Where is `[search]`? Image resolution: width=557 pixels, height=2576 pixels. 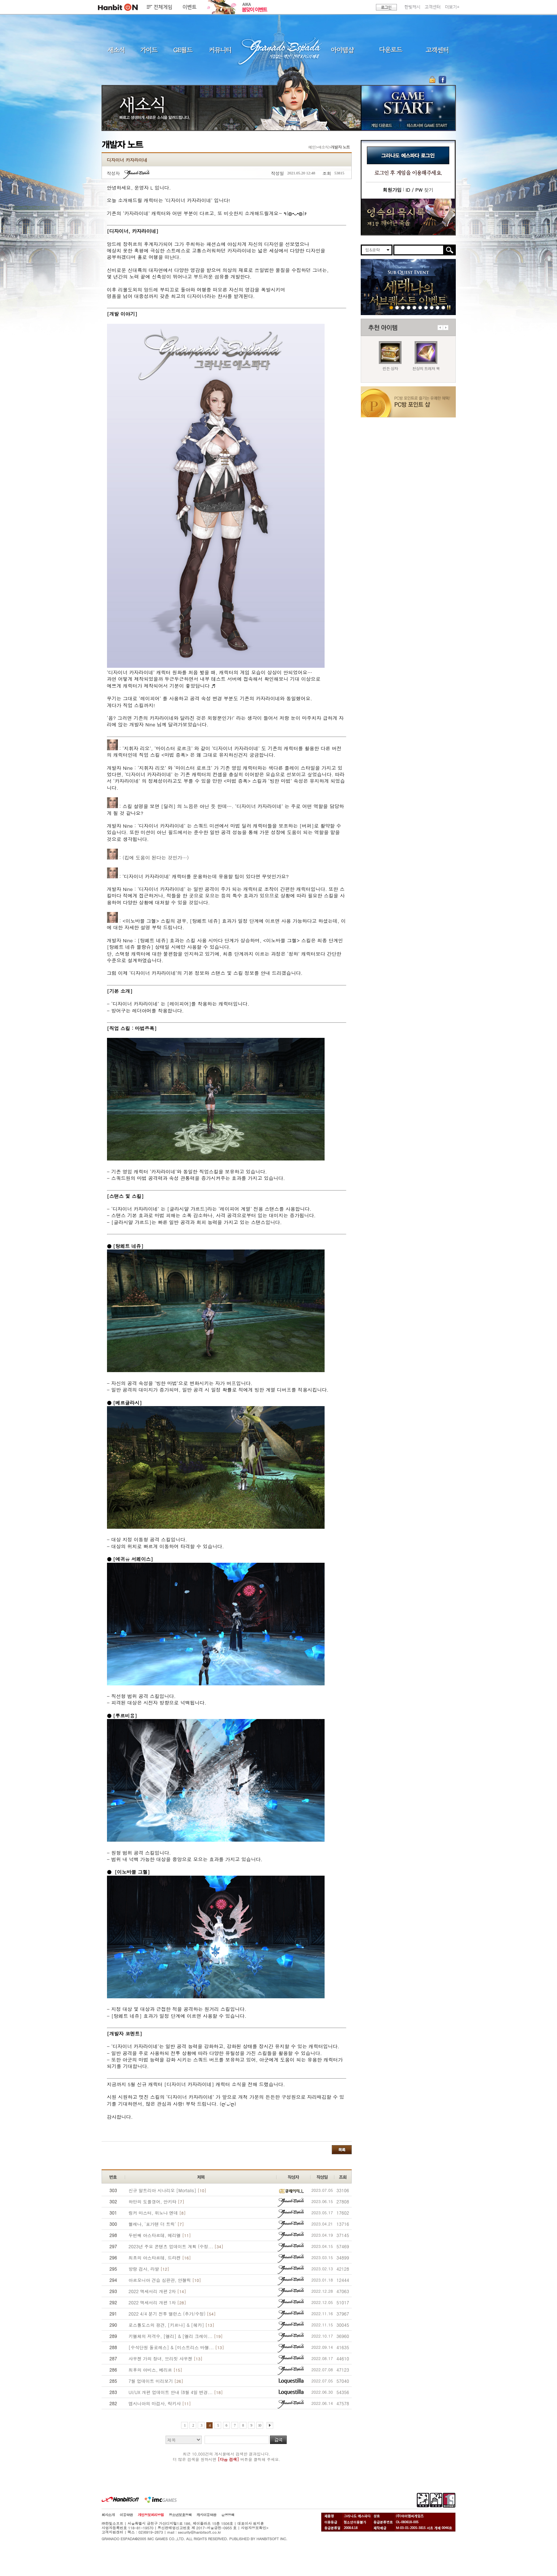 [search] is located at coordinates (418, 250).